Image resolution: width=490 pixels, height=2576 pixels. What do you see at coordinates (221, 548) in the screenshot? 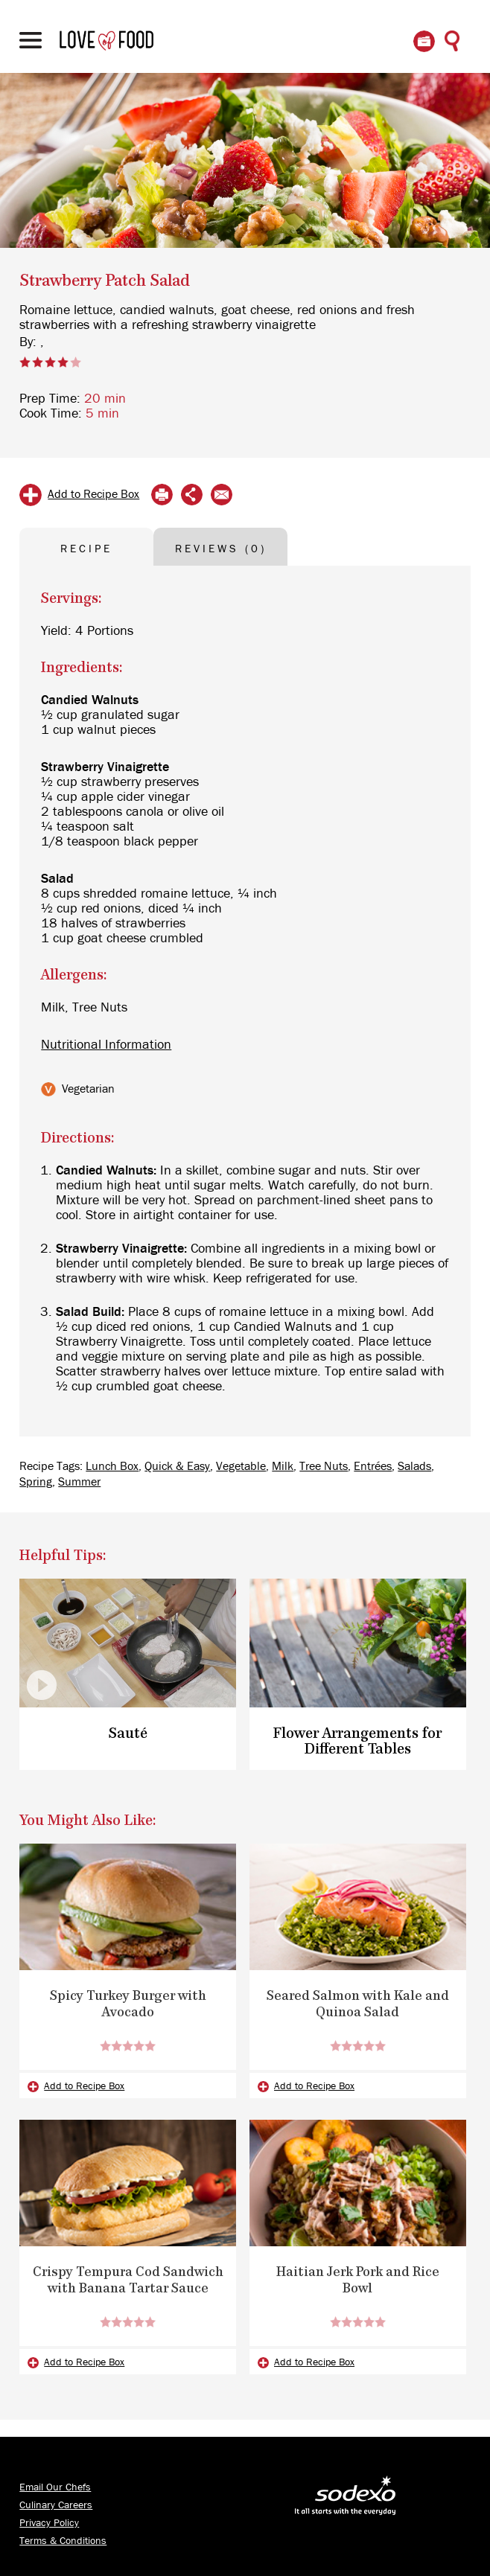
I see `REVIEWS (0) [tab]` at bounding box center [221, 548].